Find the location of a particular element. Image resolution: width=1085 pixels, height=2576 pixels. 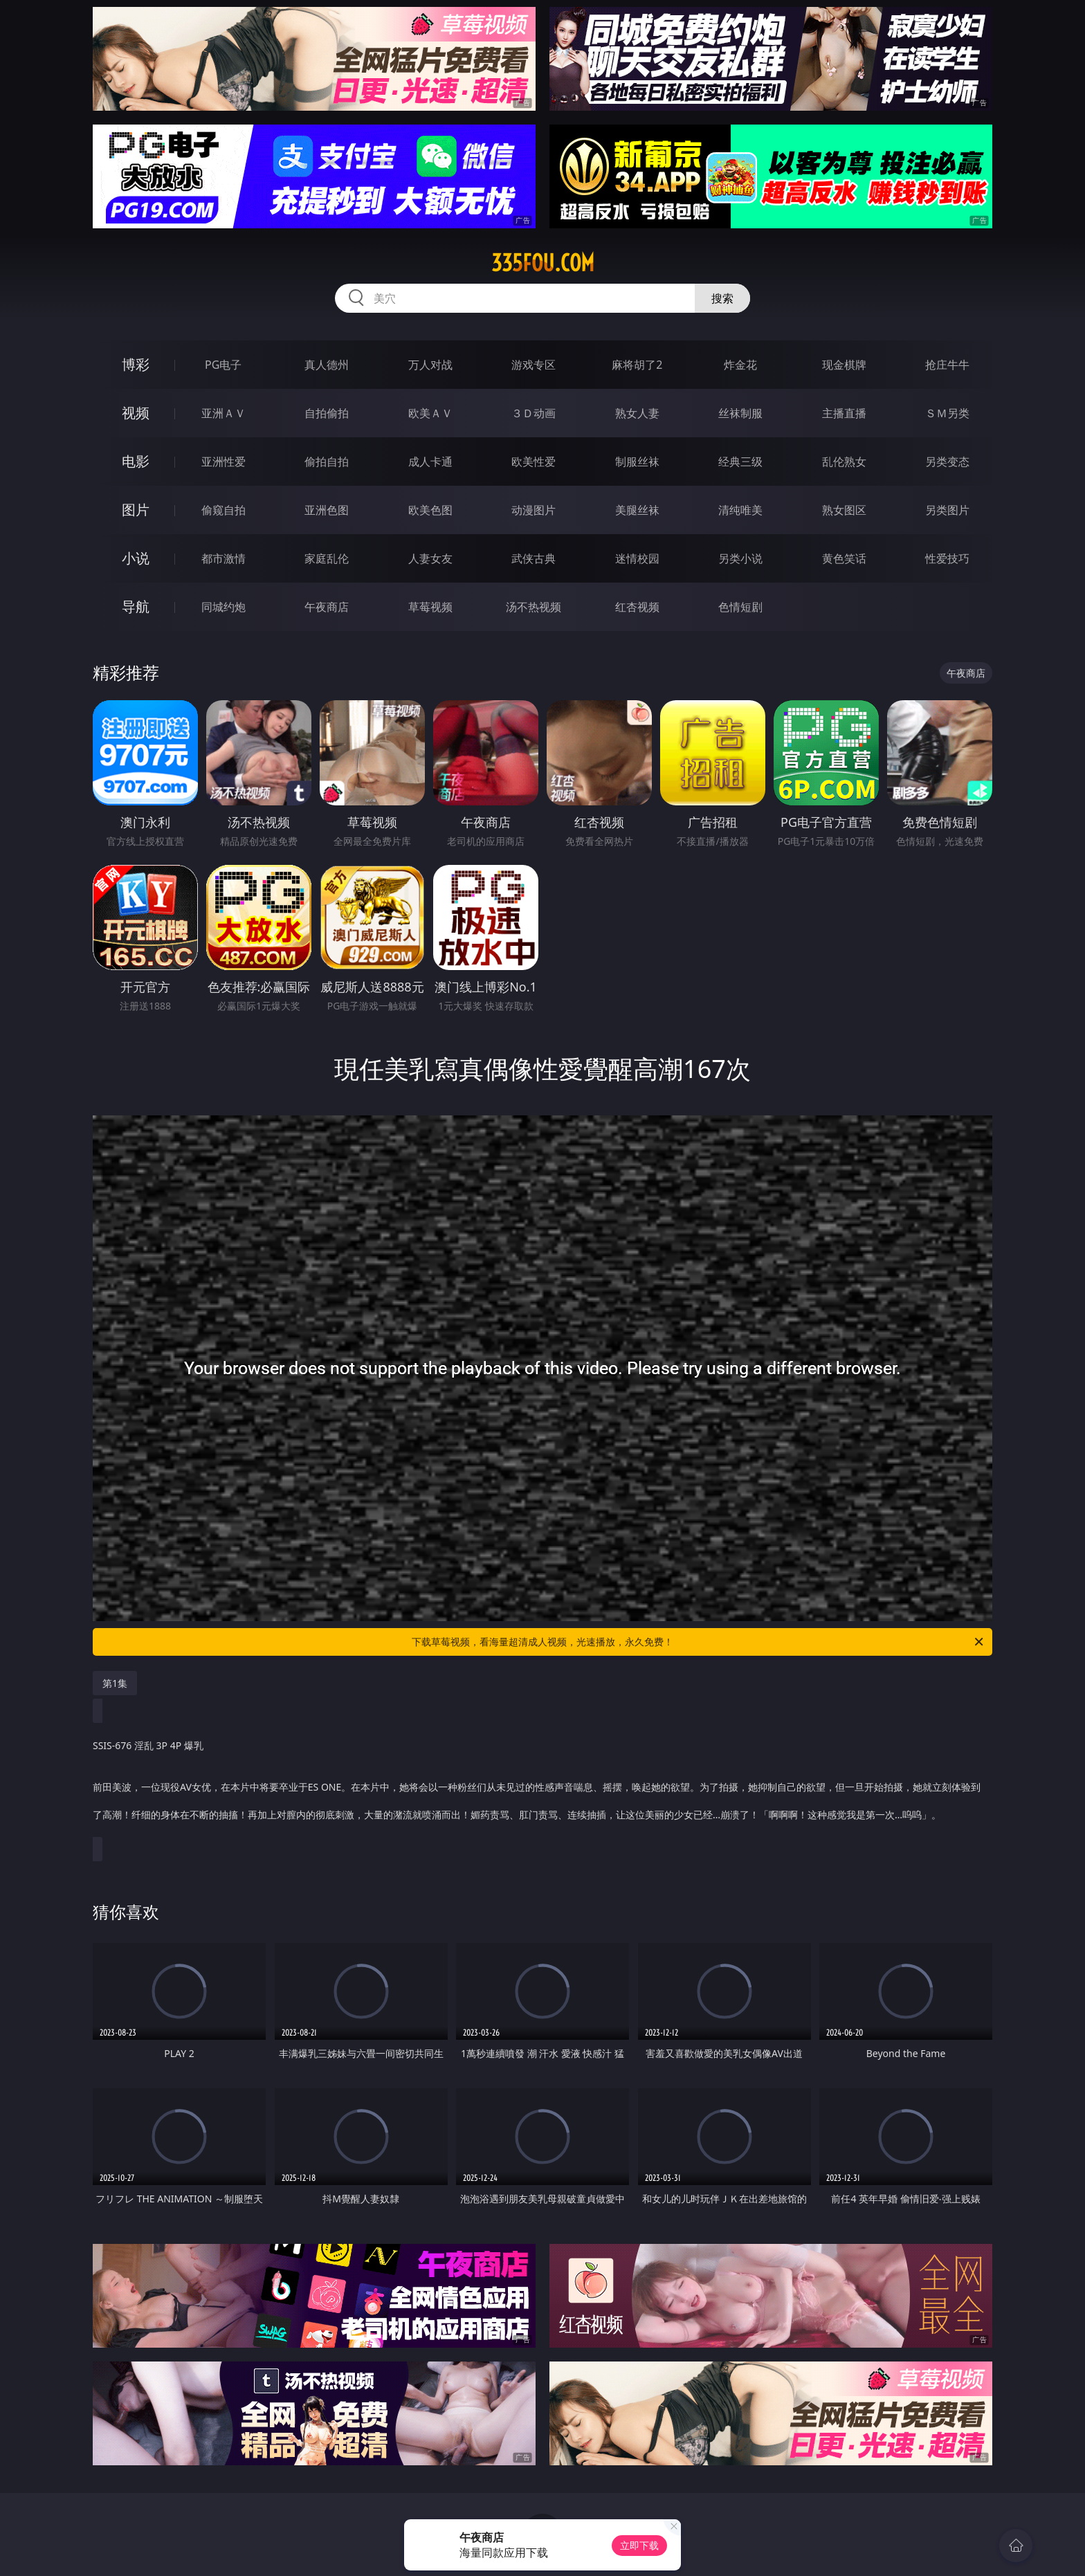

欧美色图 is located at coordinates (430, 510).